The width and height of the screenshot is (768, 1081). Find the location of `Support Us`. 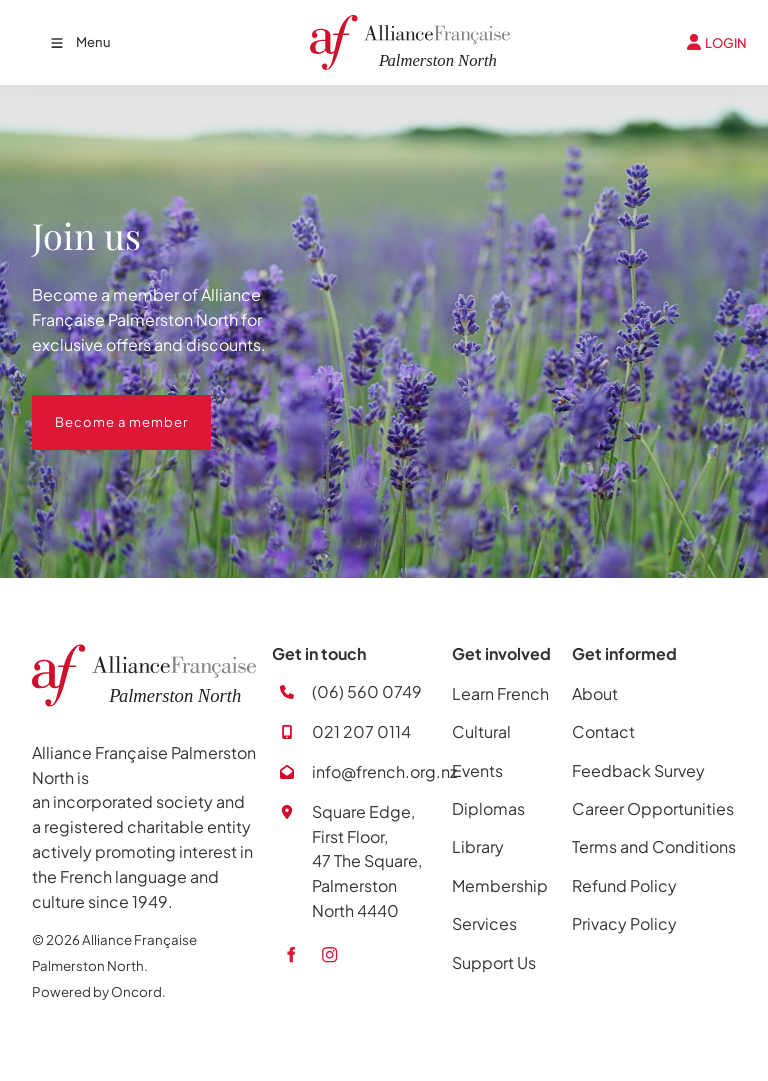

Support Us is located at coordinates (494, 962).